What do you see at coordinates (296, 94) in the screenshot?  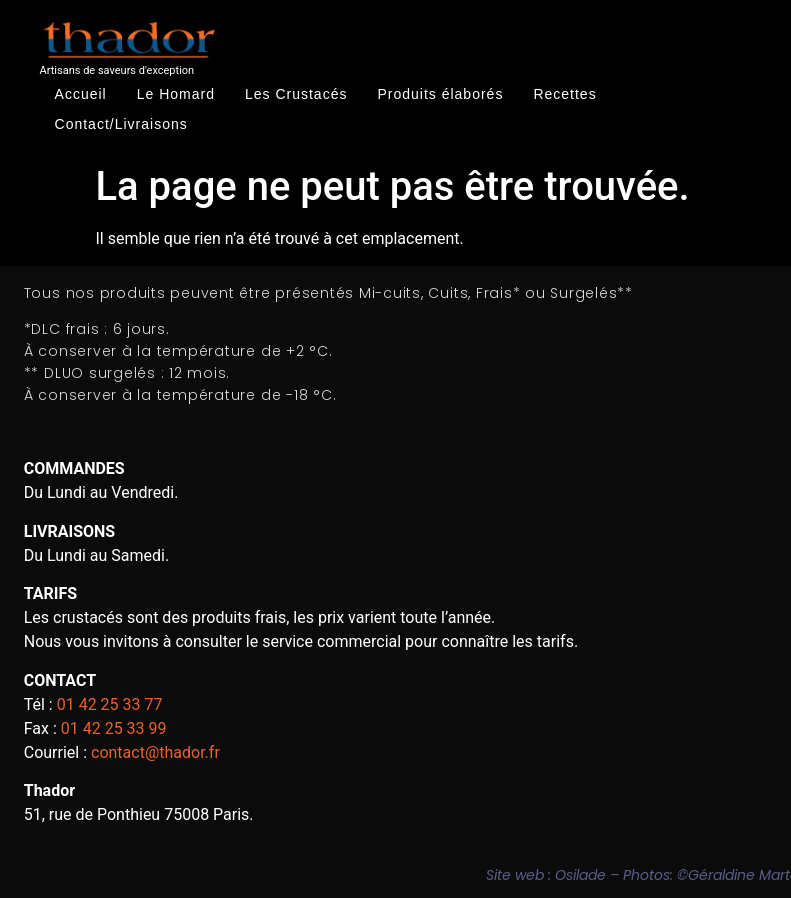 I see `Les Crustacés` at bounding box center [296, 94].